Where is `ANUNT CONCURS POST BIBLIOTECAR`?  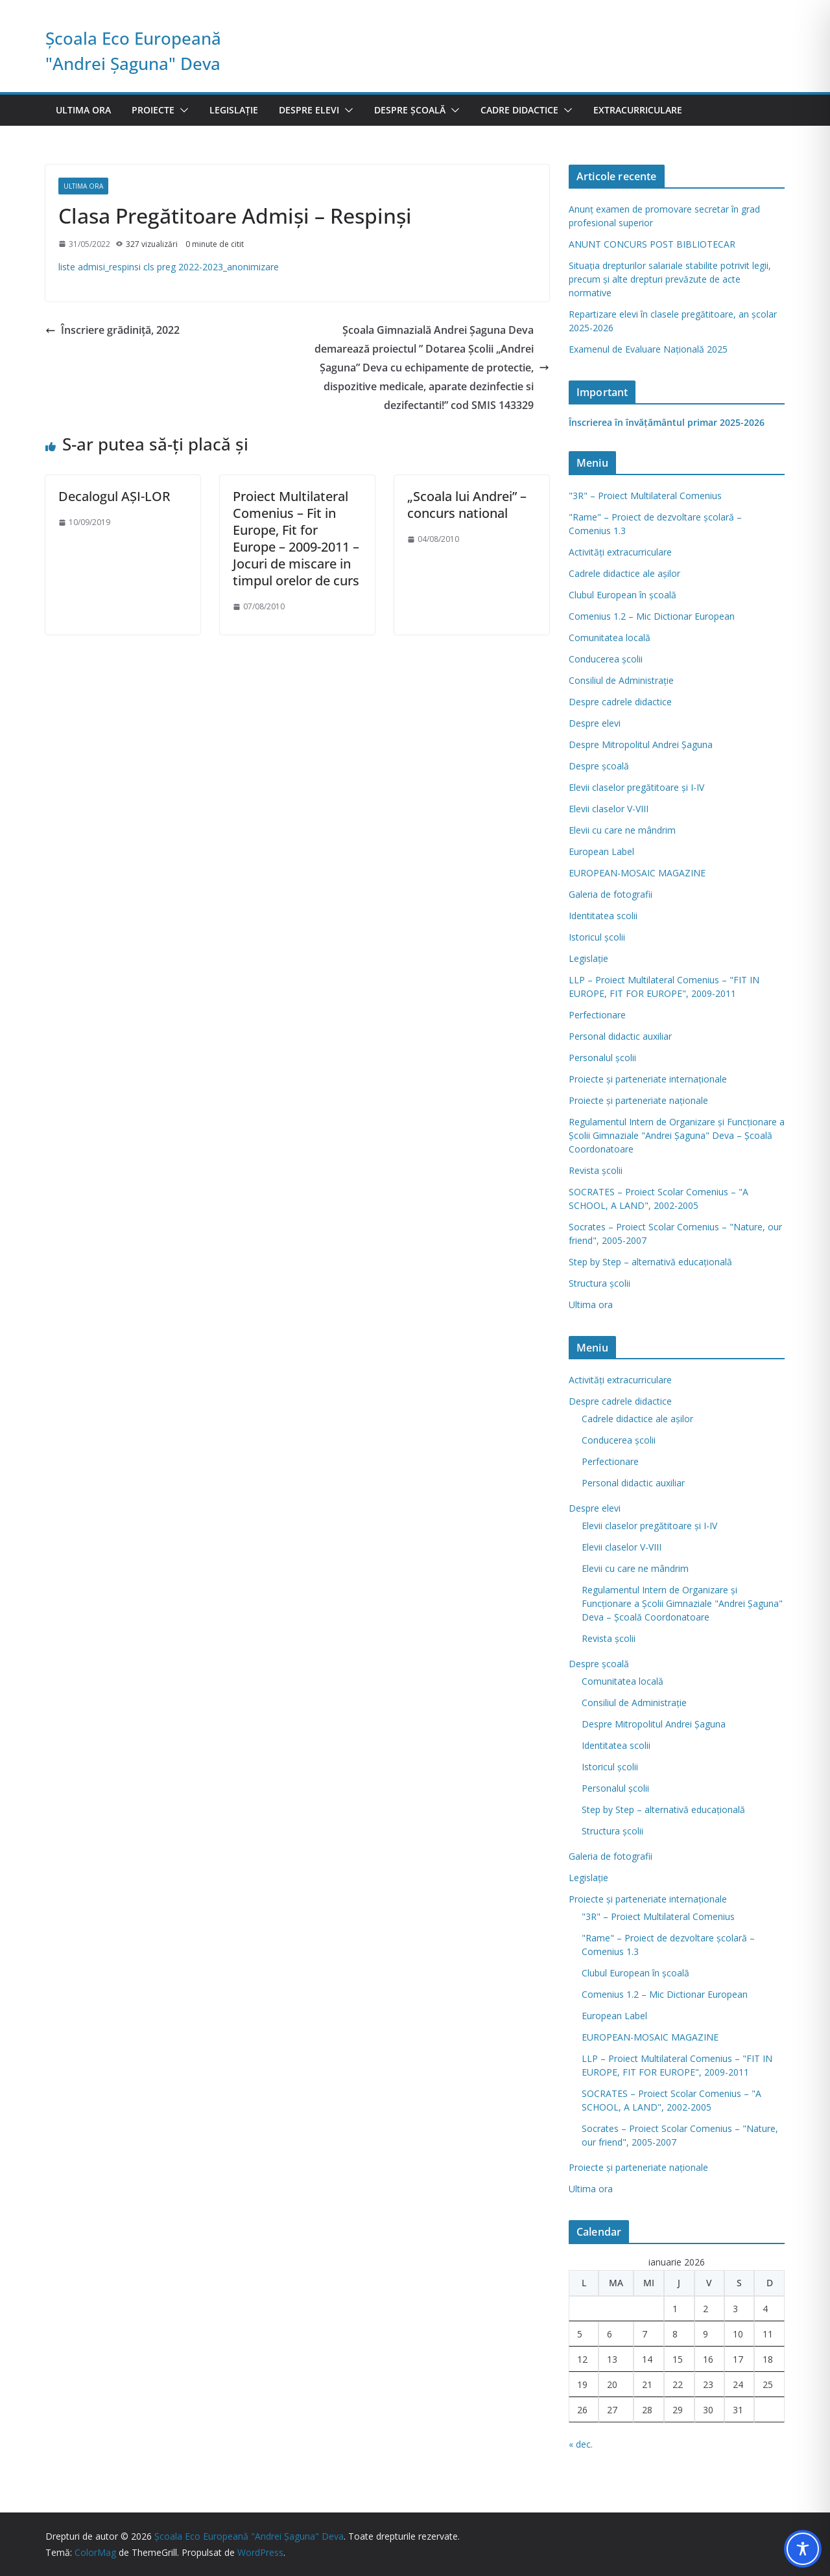
ANUNT CONCURS POST BIBLIOTECAR is located at coordinates (652, 244).